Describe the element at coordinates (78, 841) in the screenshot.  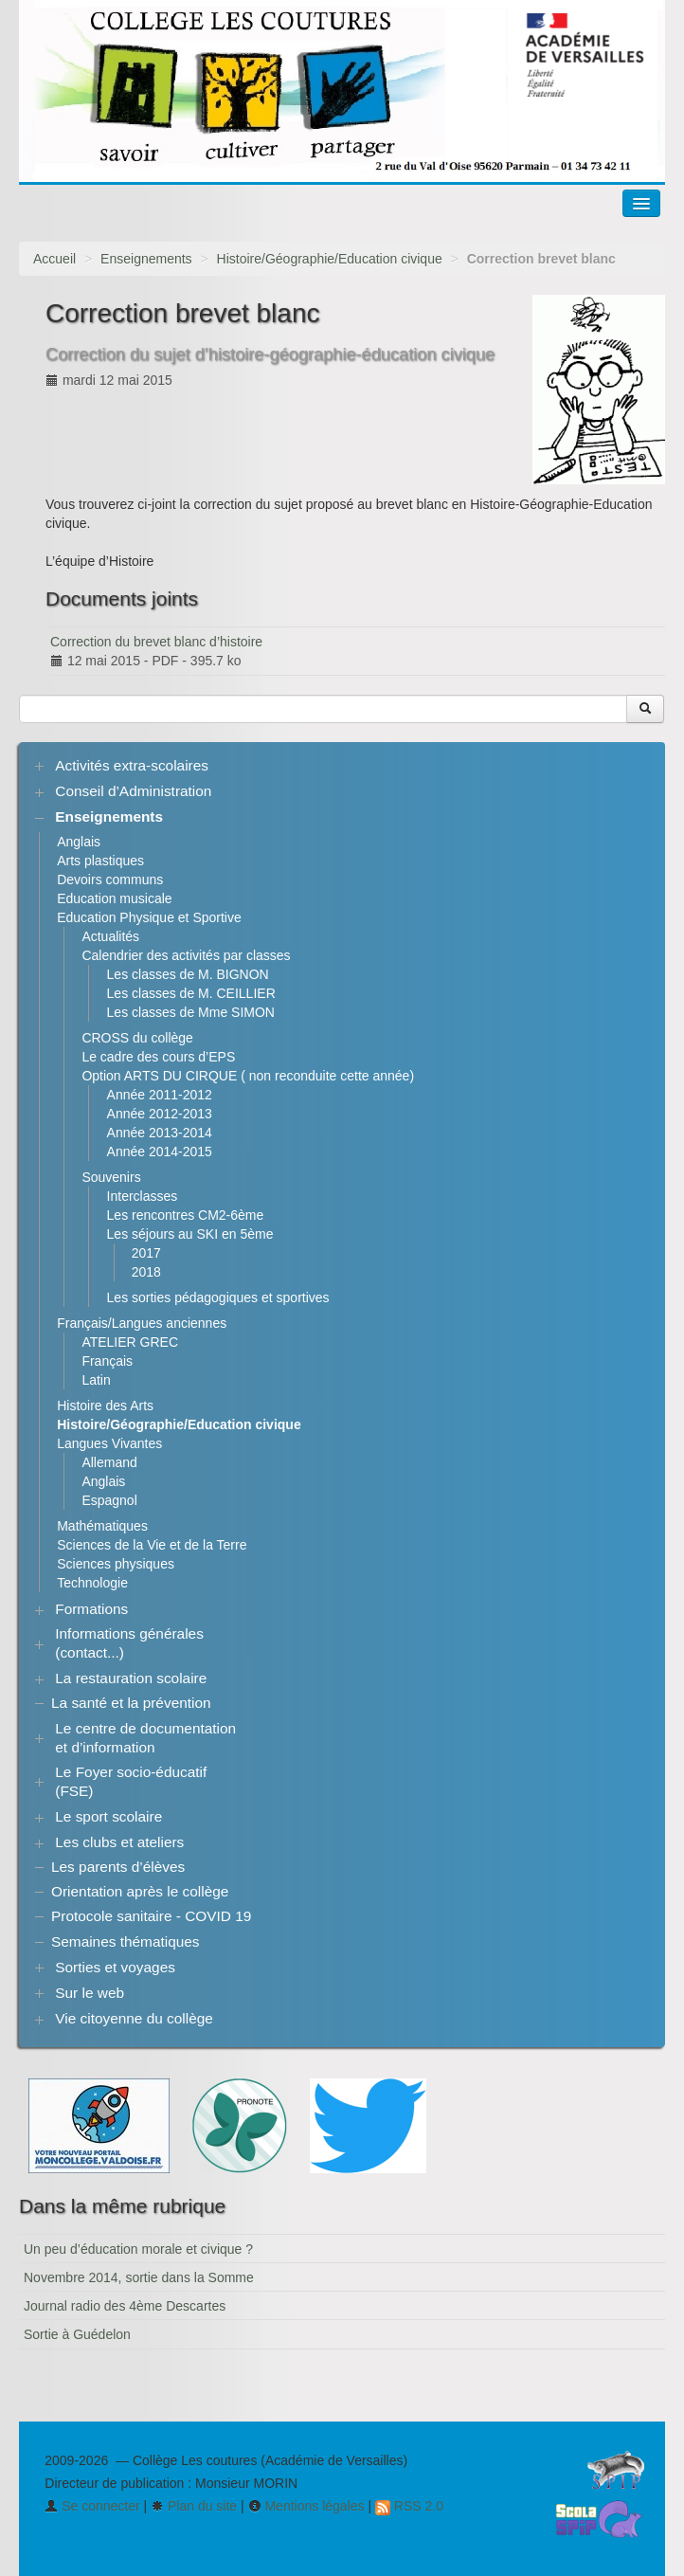
I see `Anglais` at that location.